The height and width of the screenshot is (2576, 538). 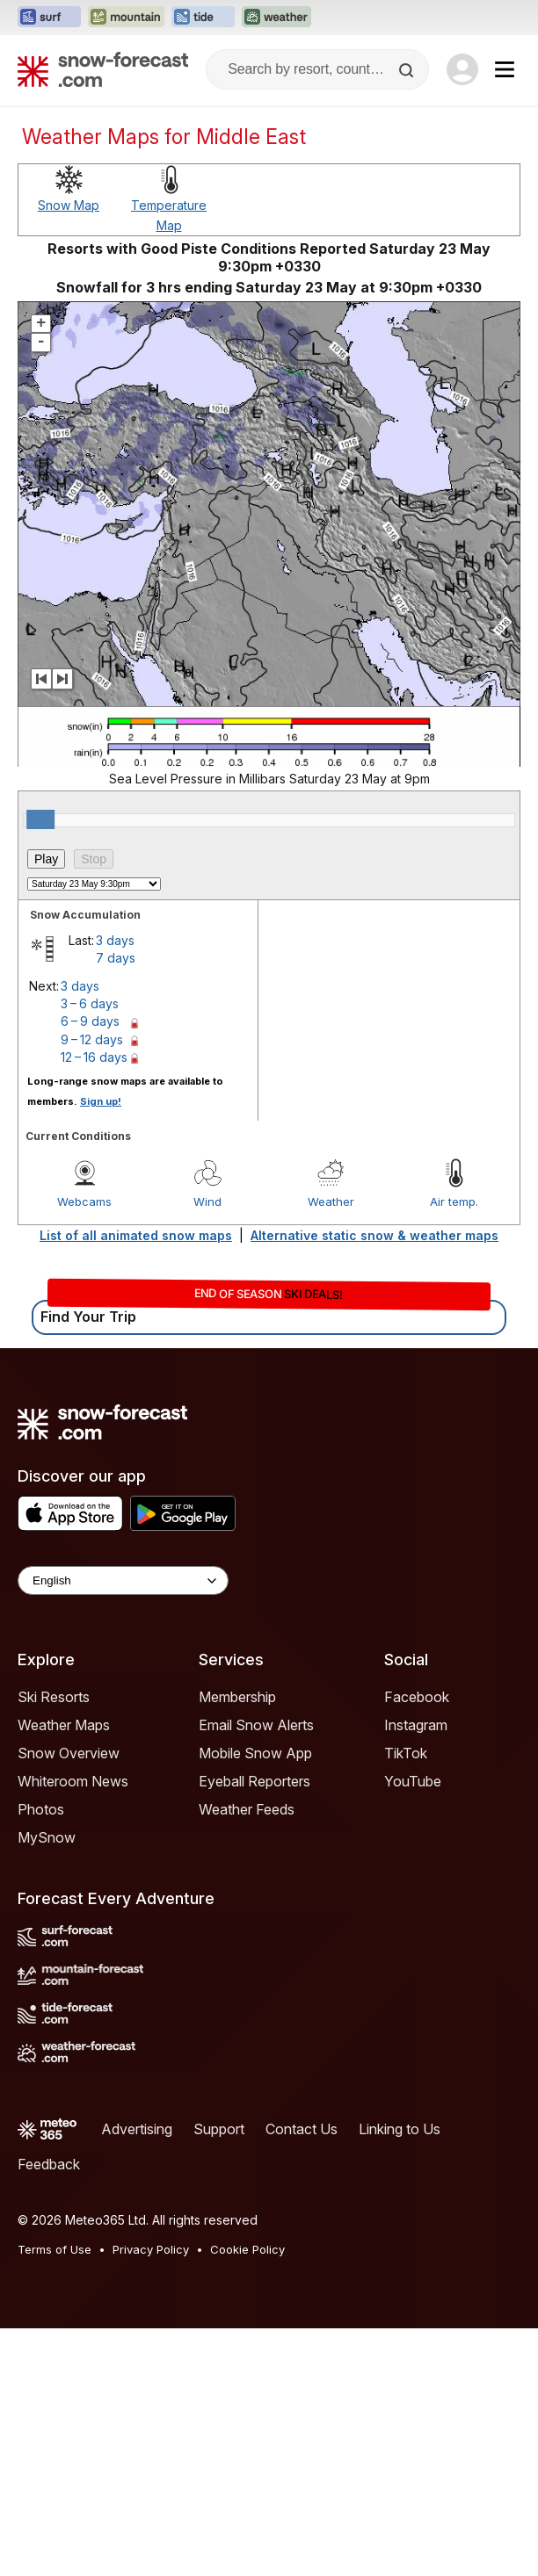 I want to click on Eyeball Reporters, so click(x=254, y=1781).